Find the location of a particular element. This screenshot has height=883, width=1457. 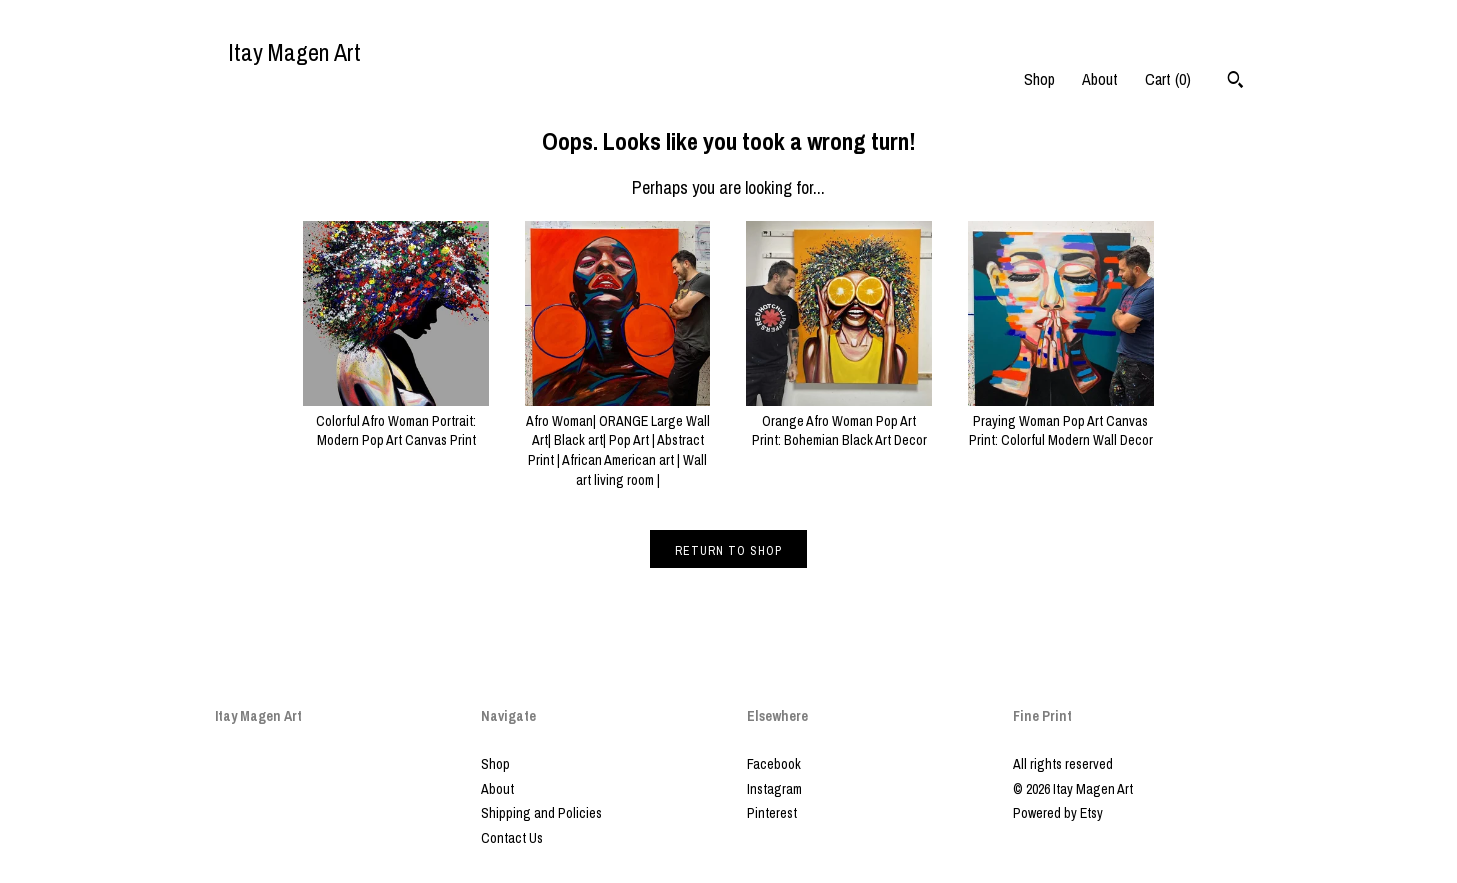

Powered by Etsy is located at coordinates (1058, 813).